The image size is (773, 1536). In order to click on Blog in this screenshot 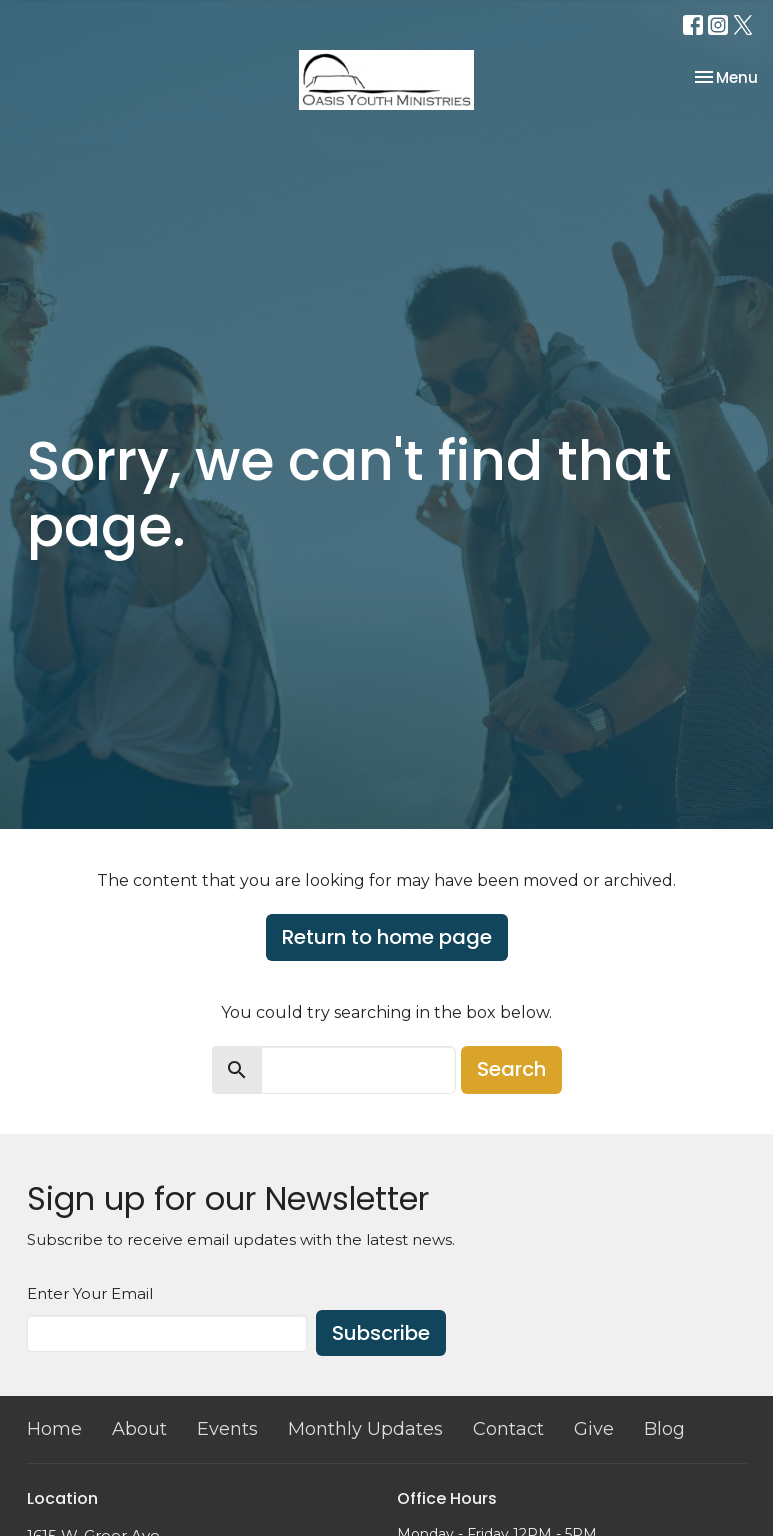, I will do `click(664, 1429)`.